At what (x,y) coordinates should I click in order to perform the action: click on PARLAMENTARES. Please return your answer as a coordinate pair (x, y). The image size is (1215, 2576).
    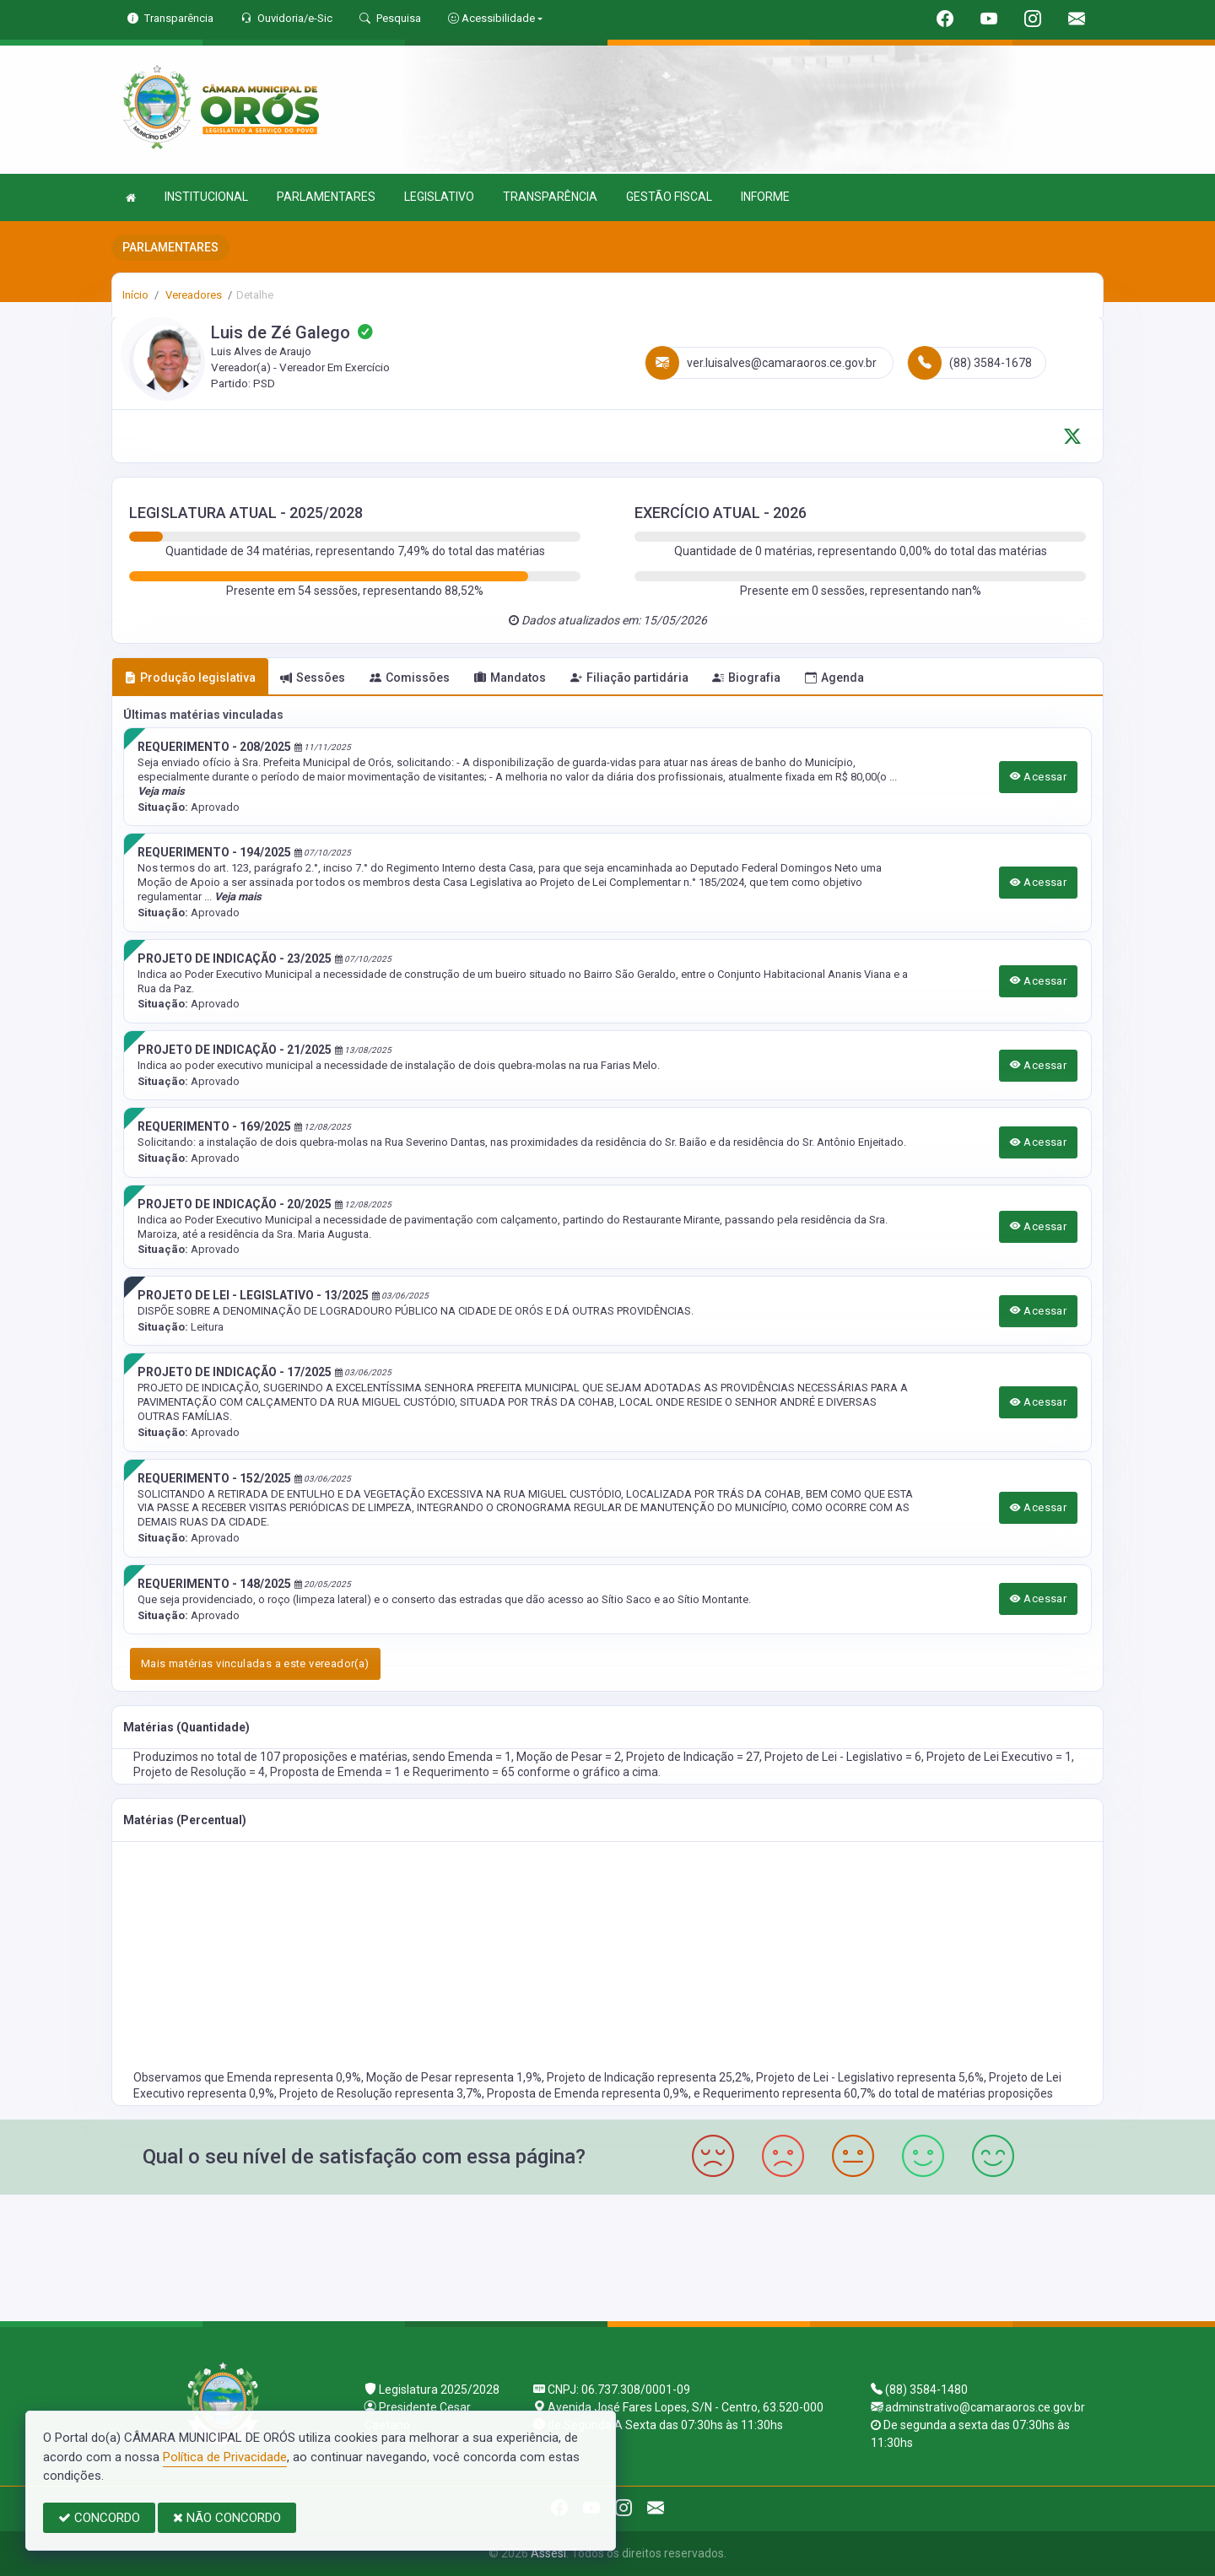
    Looking at the image, I should click on (326, 196).